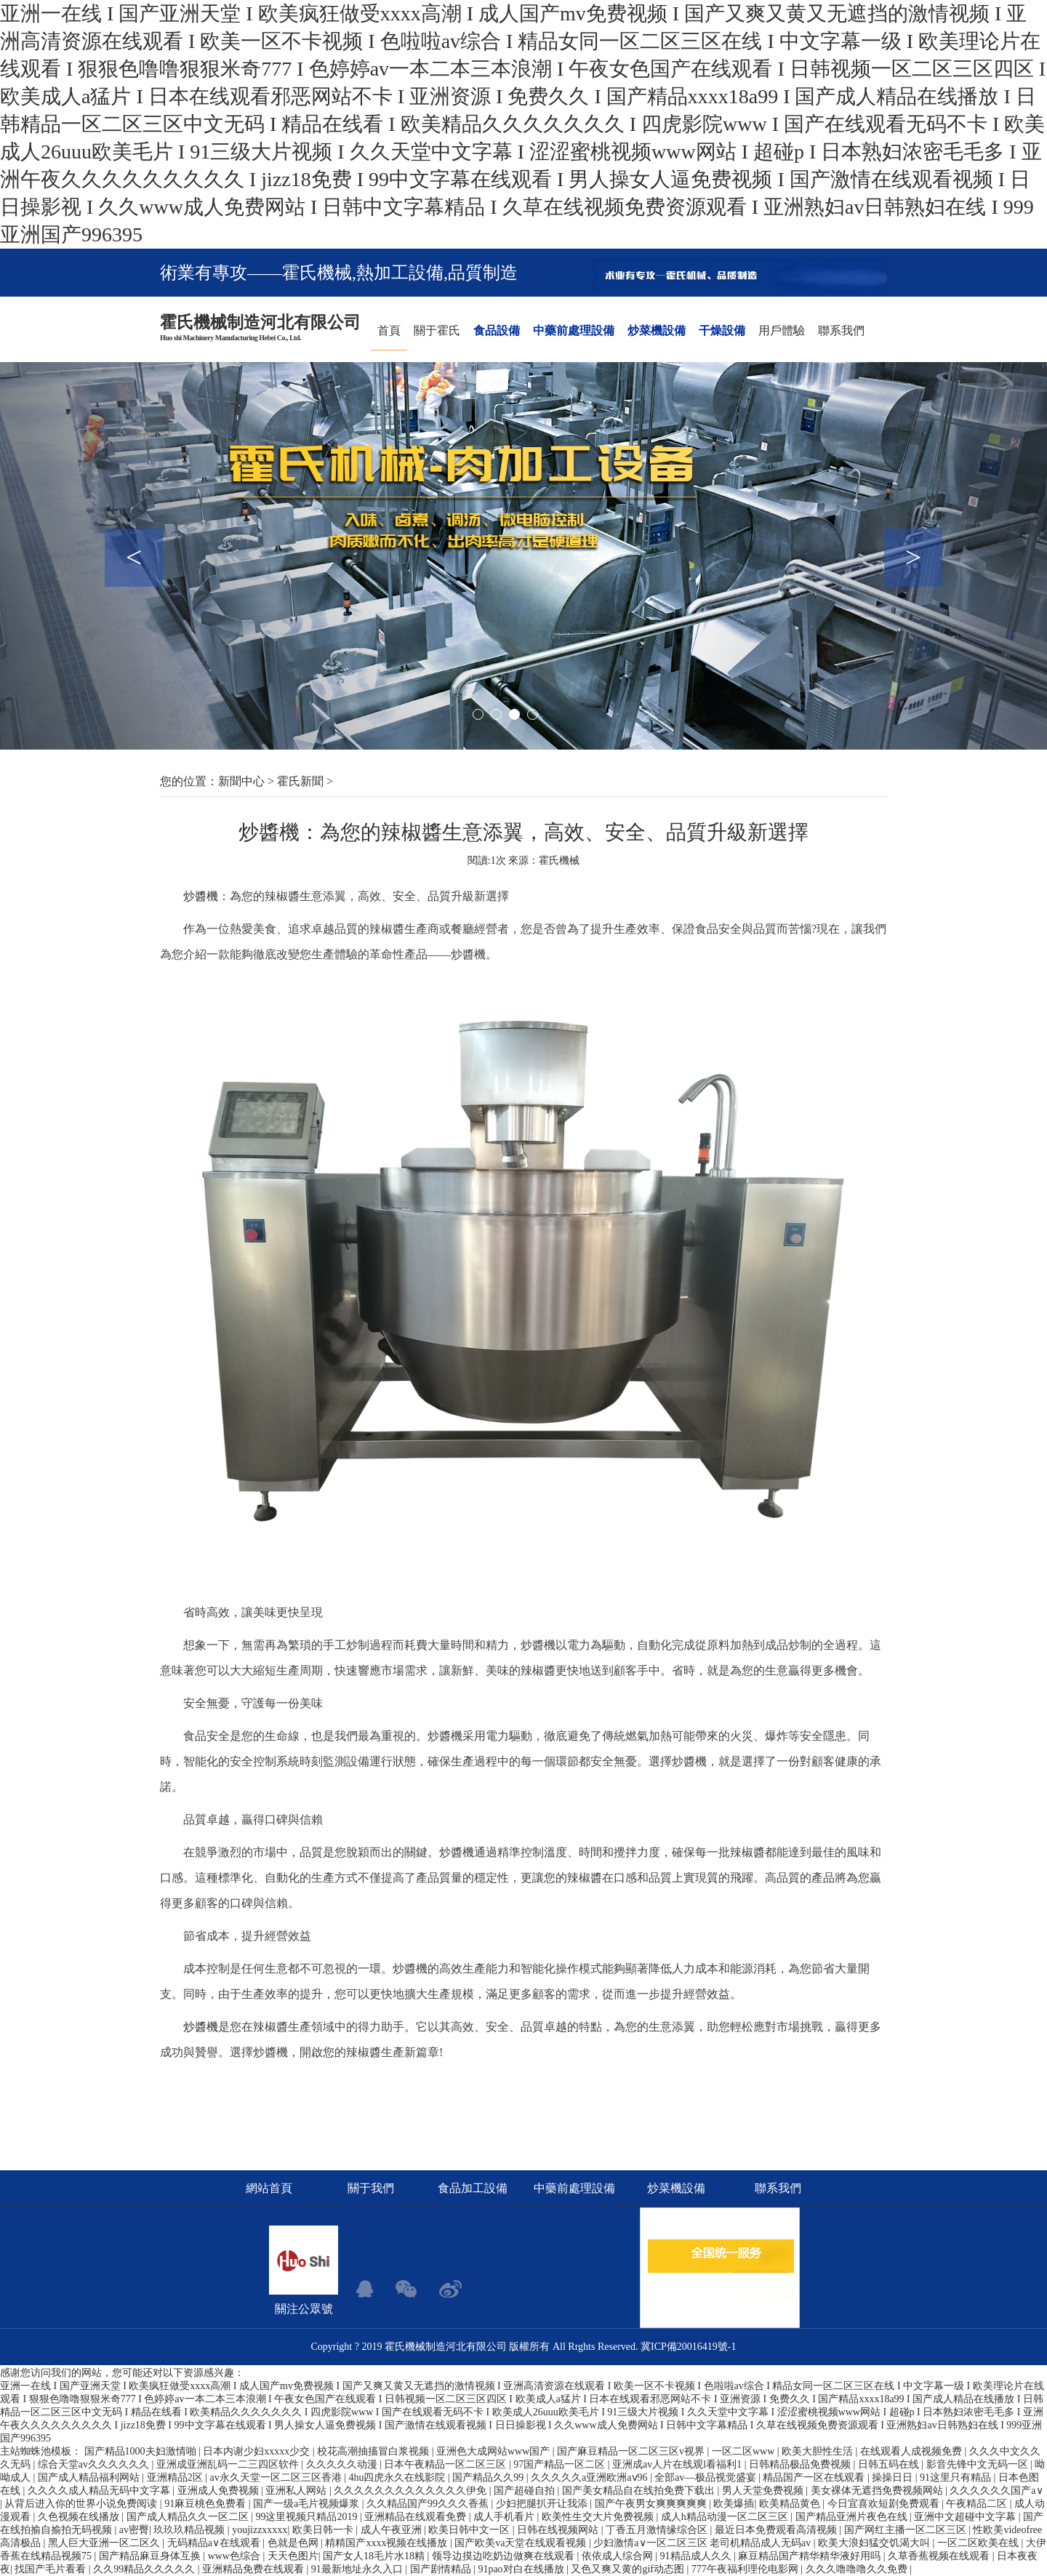  I want to click on 欧美精品黄色, so click(791, 2503).